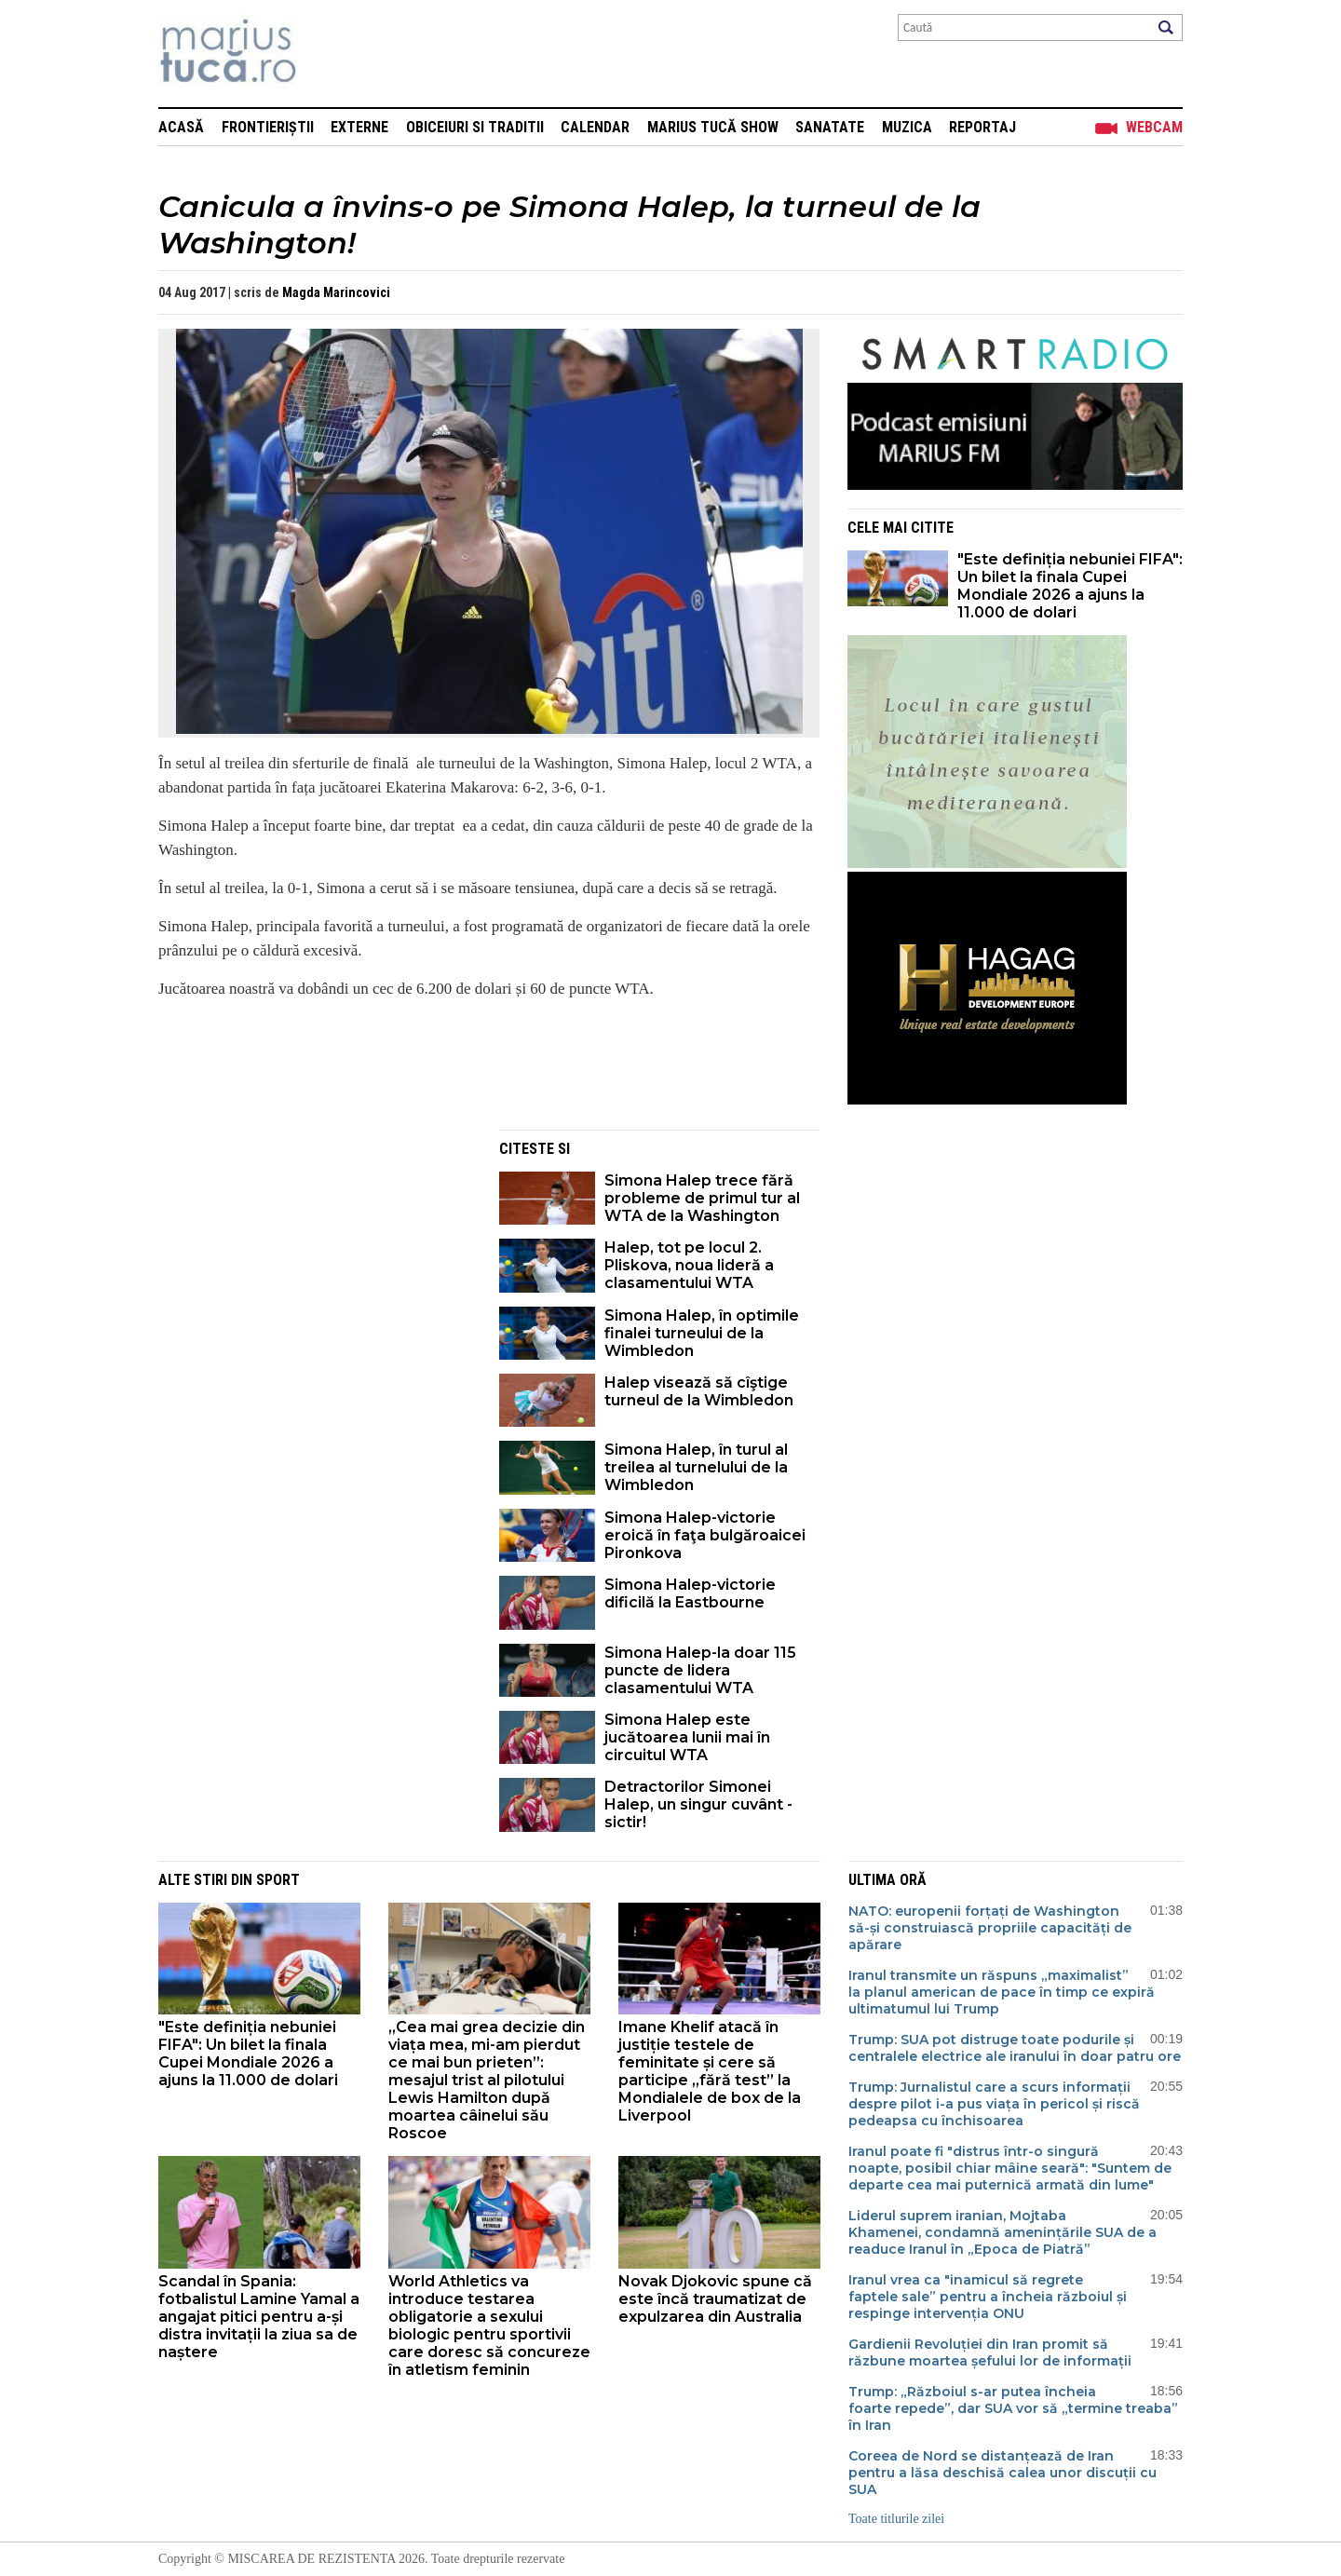  What do you see at coordinates (278, 1880) in the screenshot?
I see `Sport` at bounding box center [278, 1880].